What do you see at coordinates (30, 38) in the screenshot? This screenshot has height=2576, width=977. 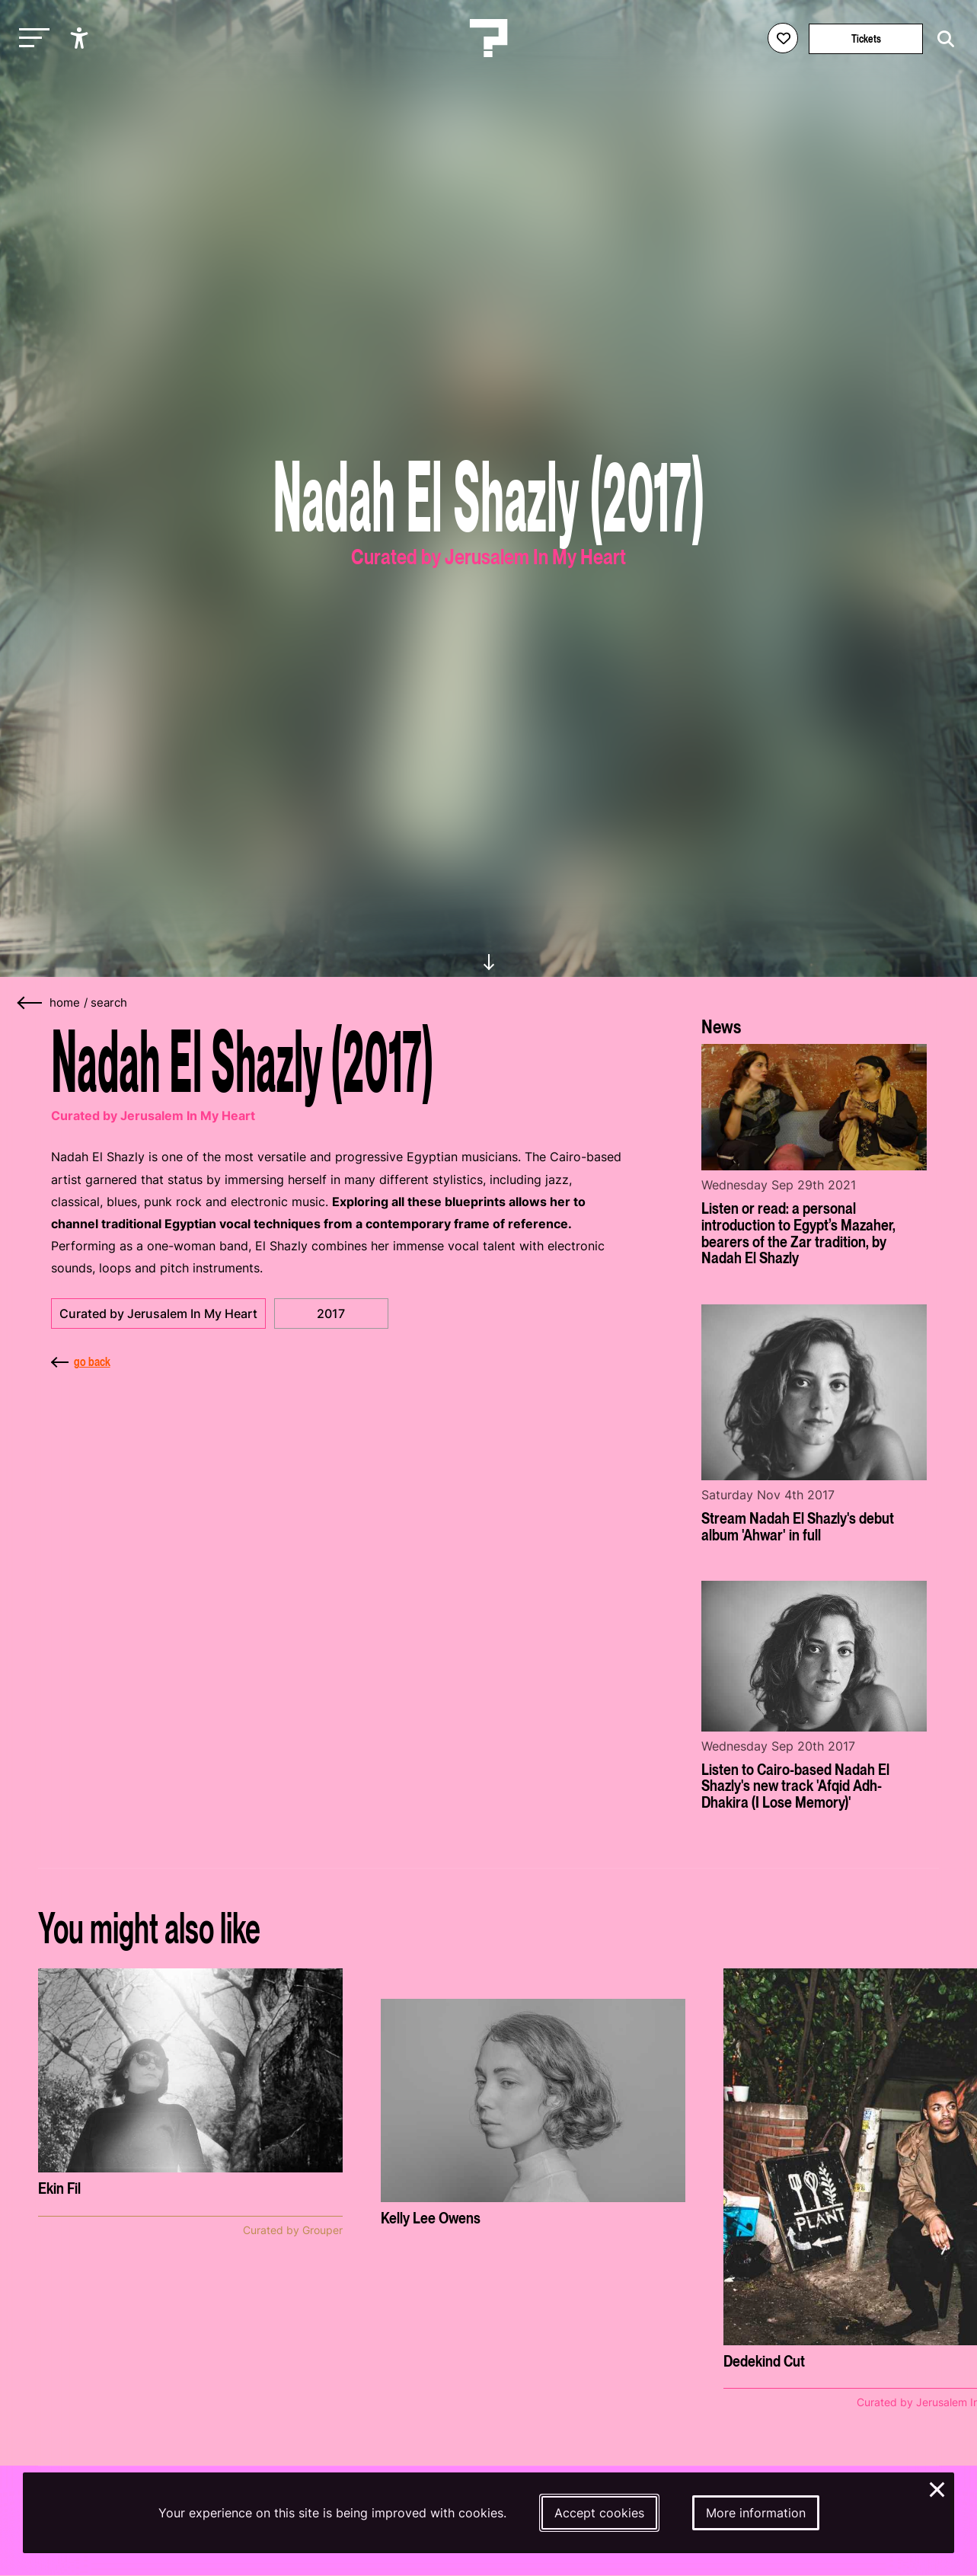 I see `[Toggle main navigation]` at bounding box center [30, 38].